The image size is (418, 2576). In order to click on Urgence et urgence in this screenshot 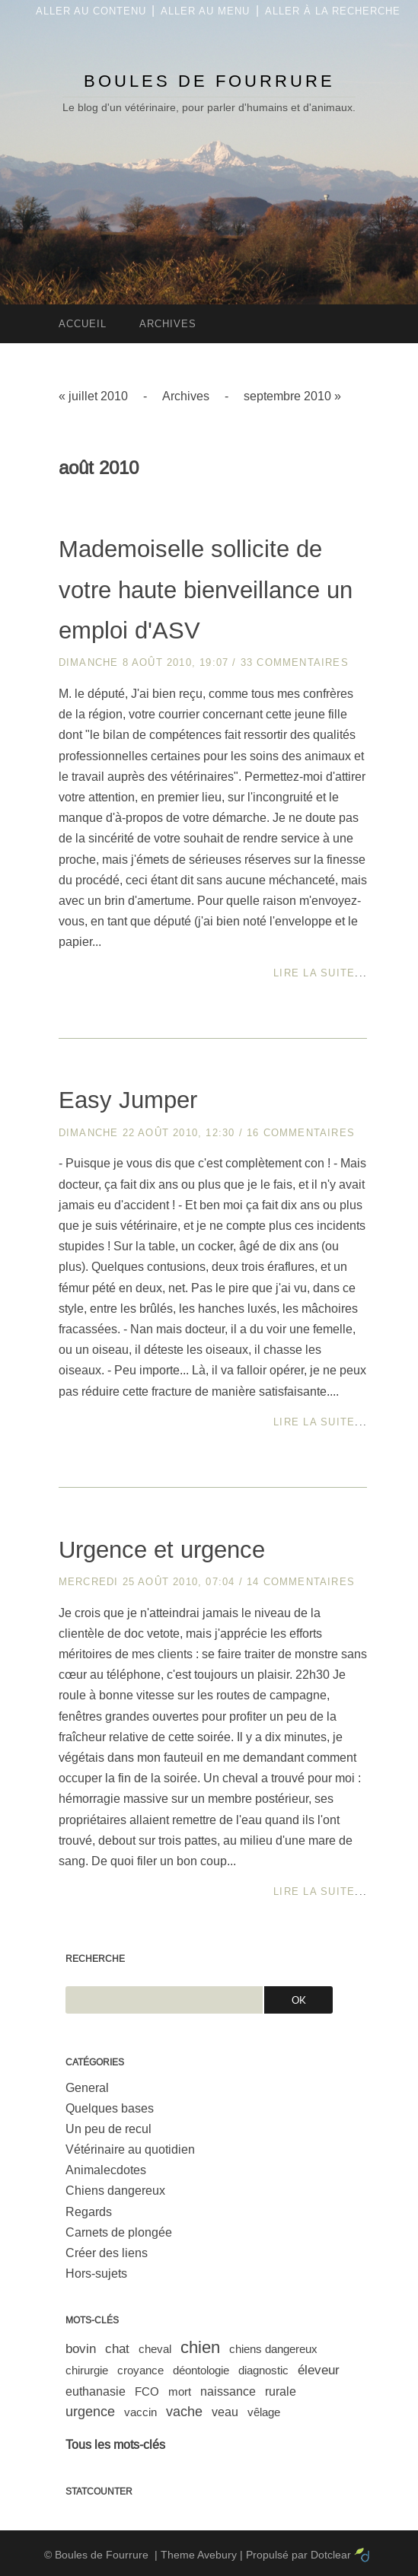, I will do `click(162, 1549)`.